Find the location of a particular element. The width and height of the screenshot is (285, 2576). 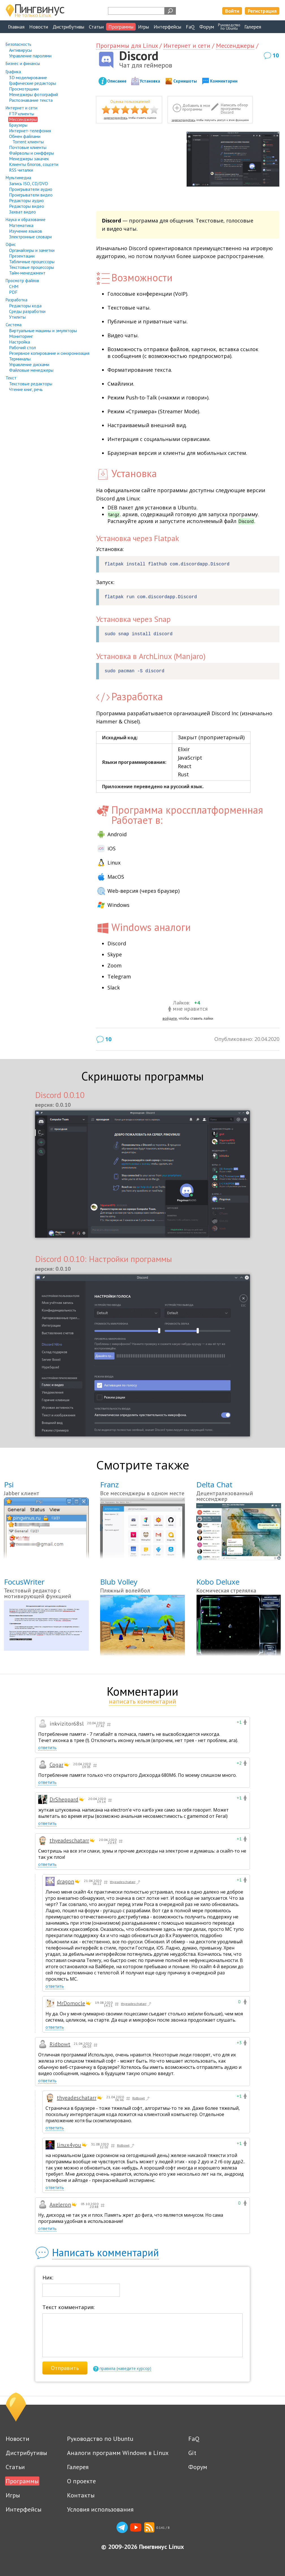

Графические редакторы is located at coordinates (32, 83).